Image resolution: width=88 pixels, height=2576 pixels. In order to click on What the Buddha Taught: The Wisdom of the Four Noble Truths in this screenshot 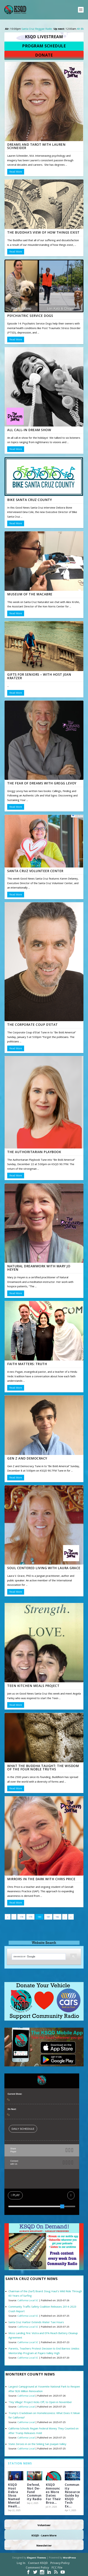, I will do `click(43, 1767)`.